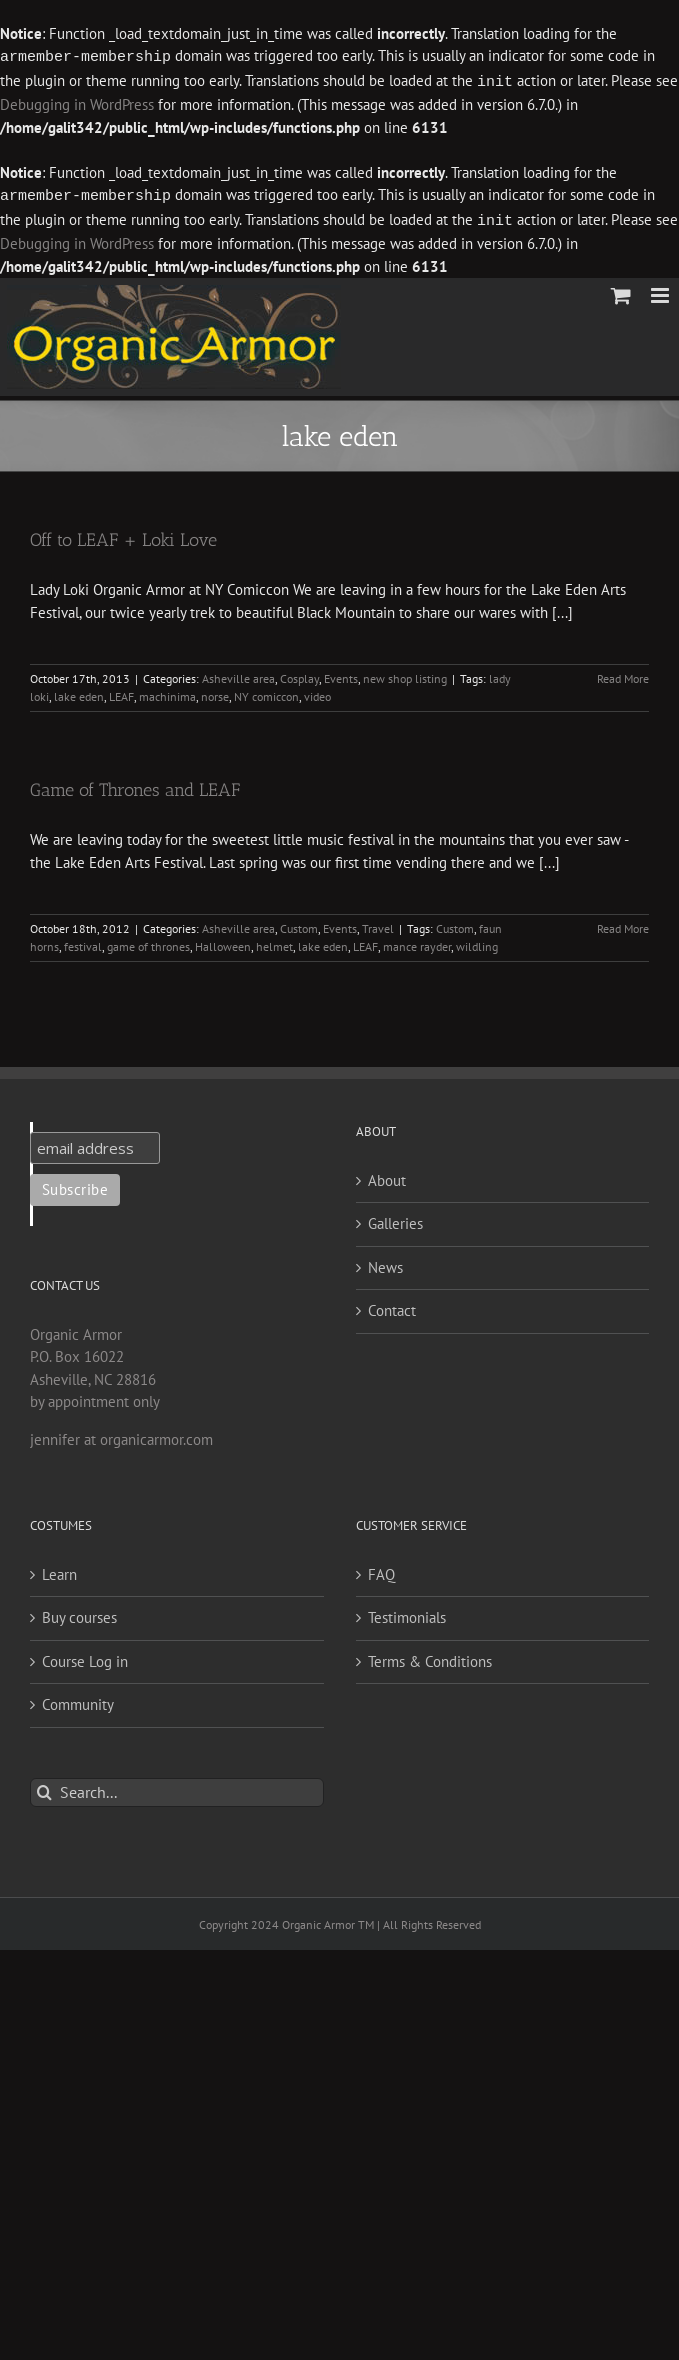  Describe the element at coordinates (430, 1657) in the screenshot. I see `Terms & Conditions` at that location.